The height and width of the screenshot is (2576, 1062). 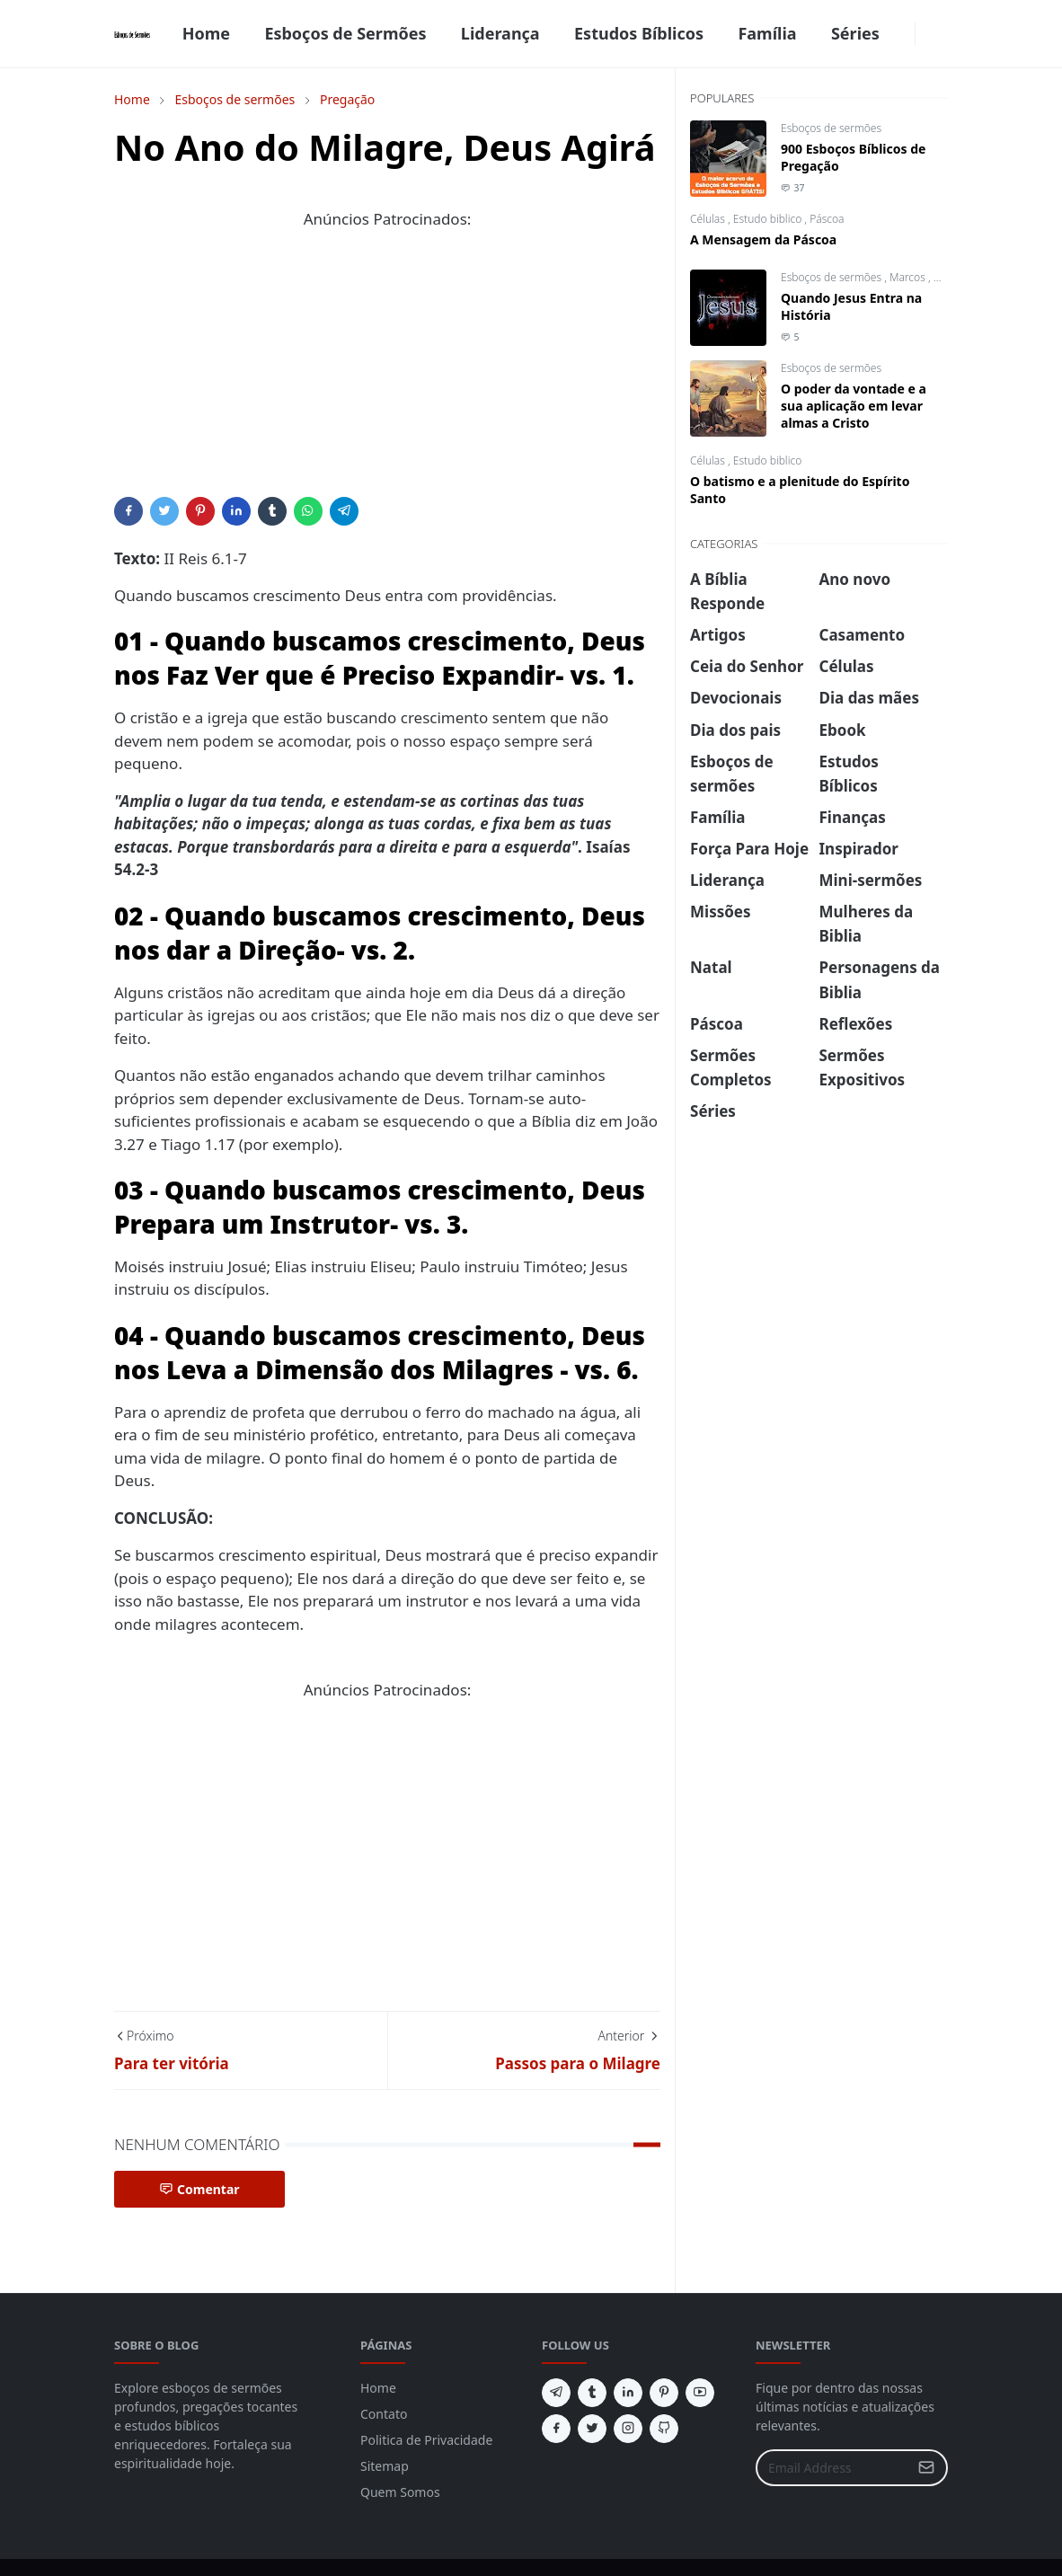 I want to click on Sitemap, so click(x=384, y=2465).